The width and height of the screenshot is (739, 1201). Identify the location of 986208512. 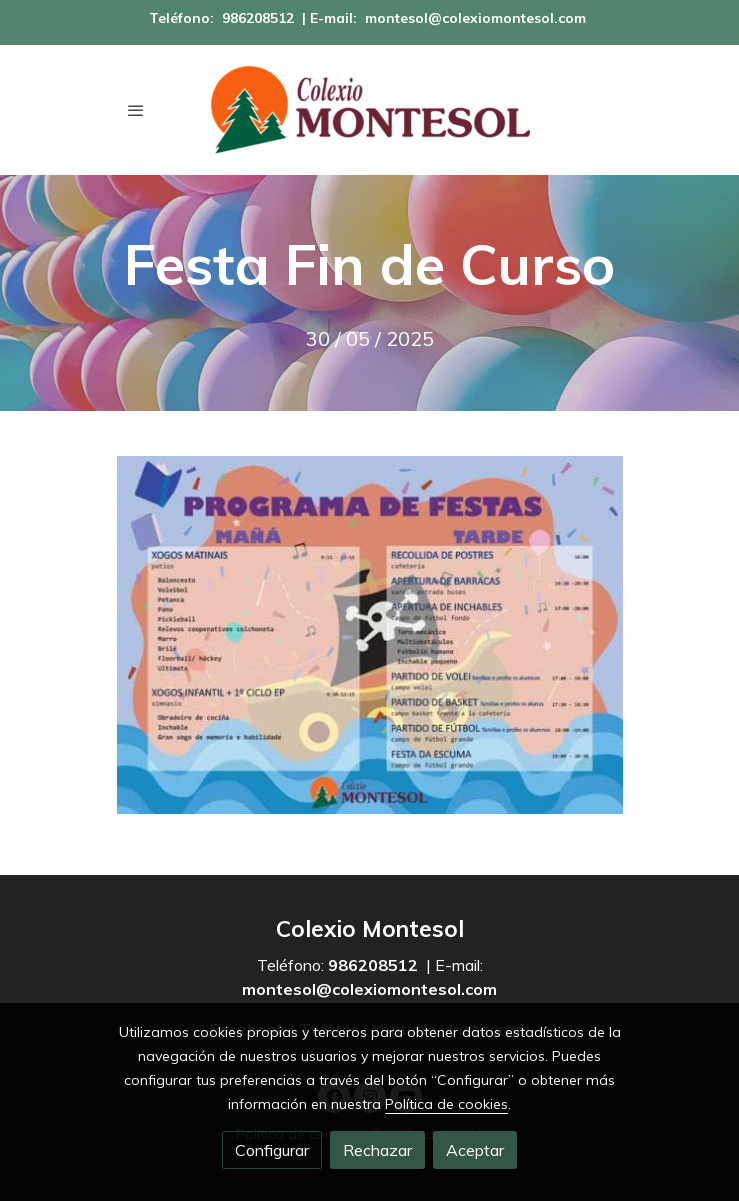
(258, 18).